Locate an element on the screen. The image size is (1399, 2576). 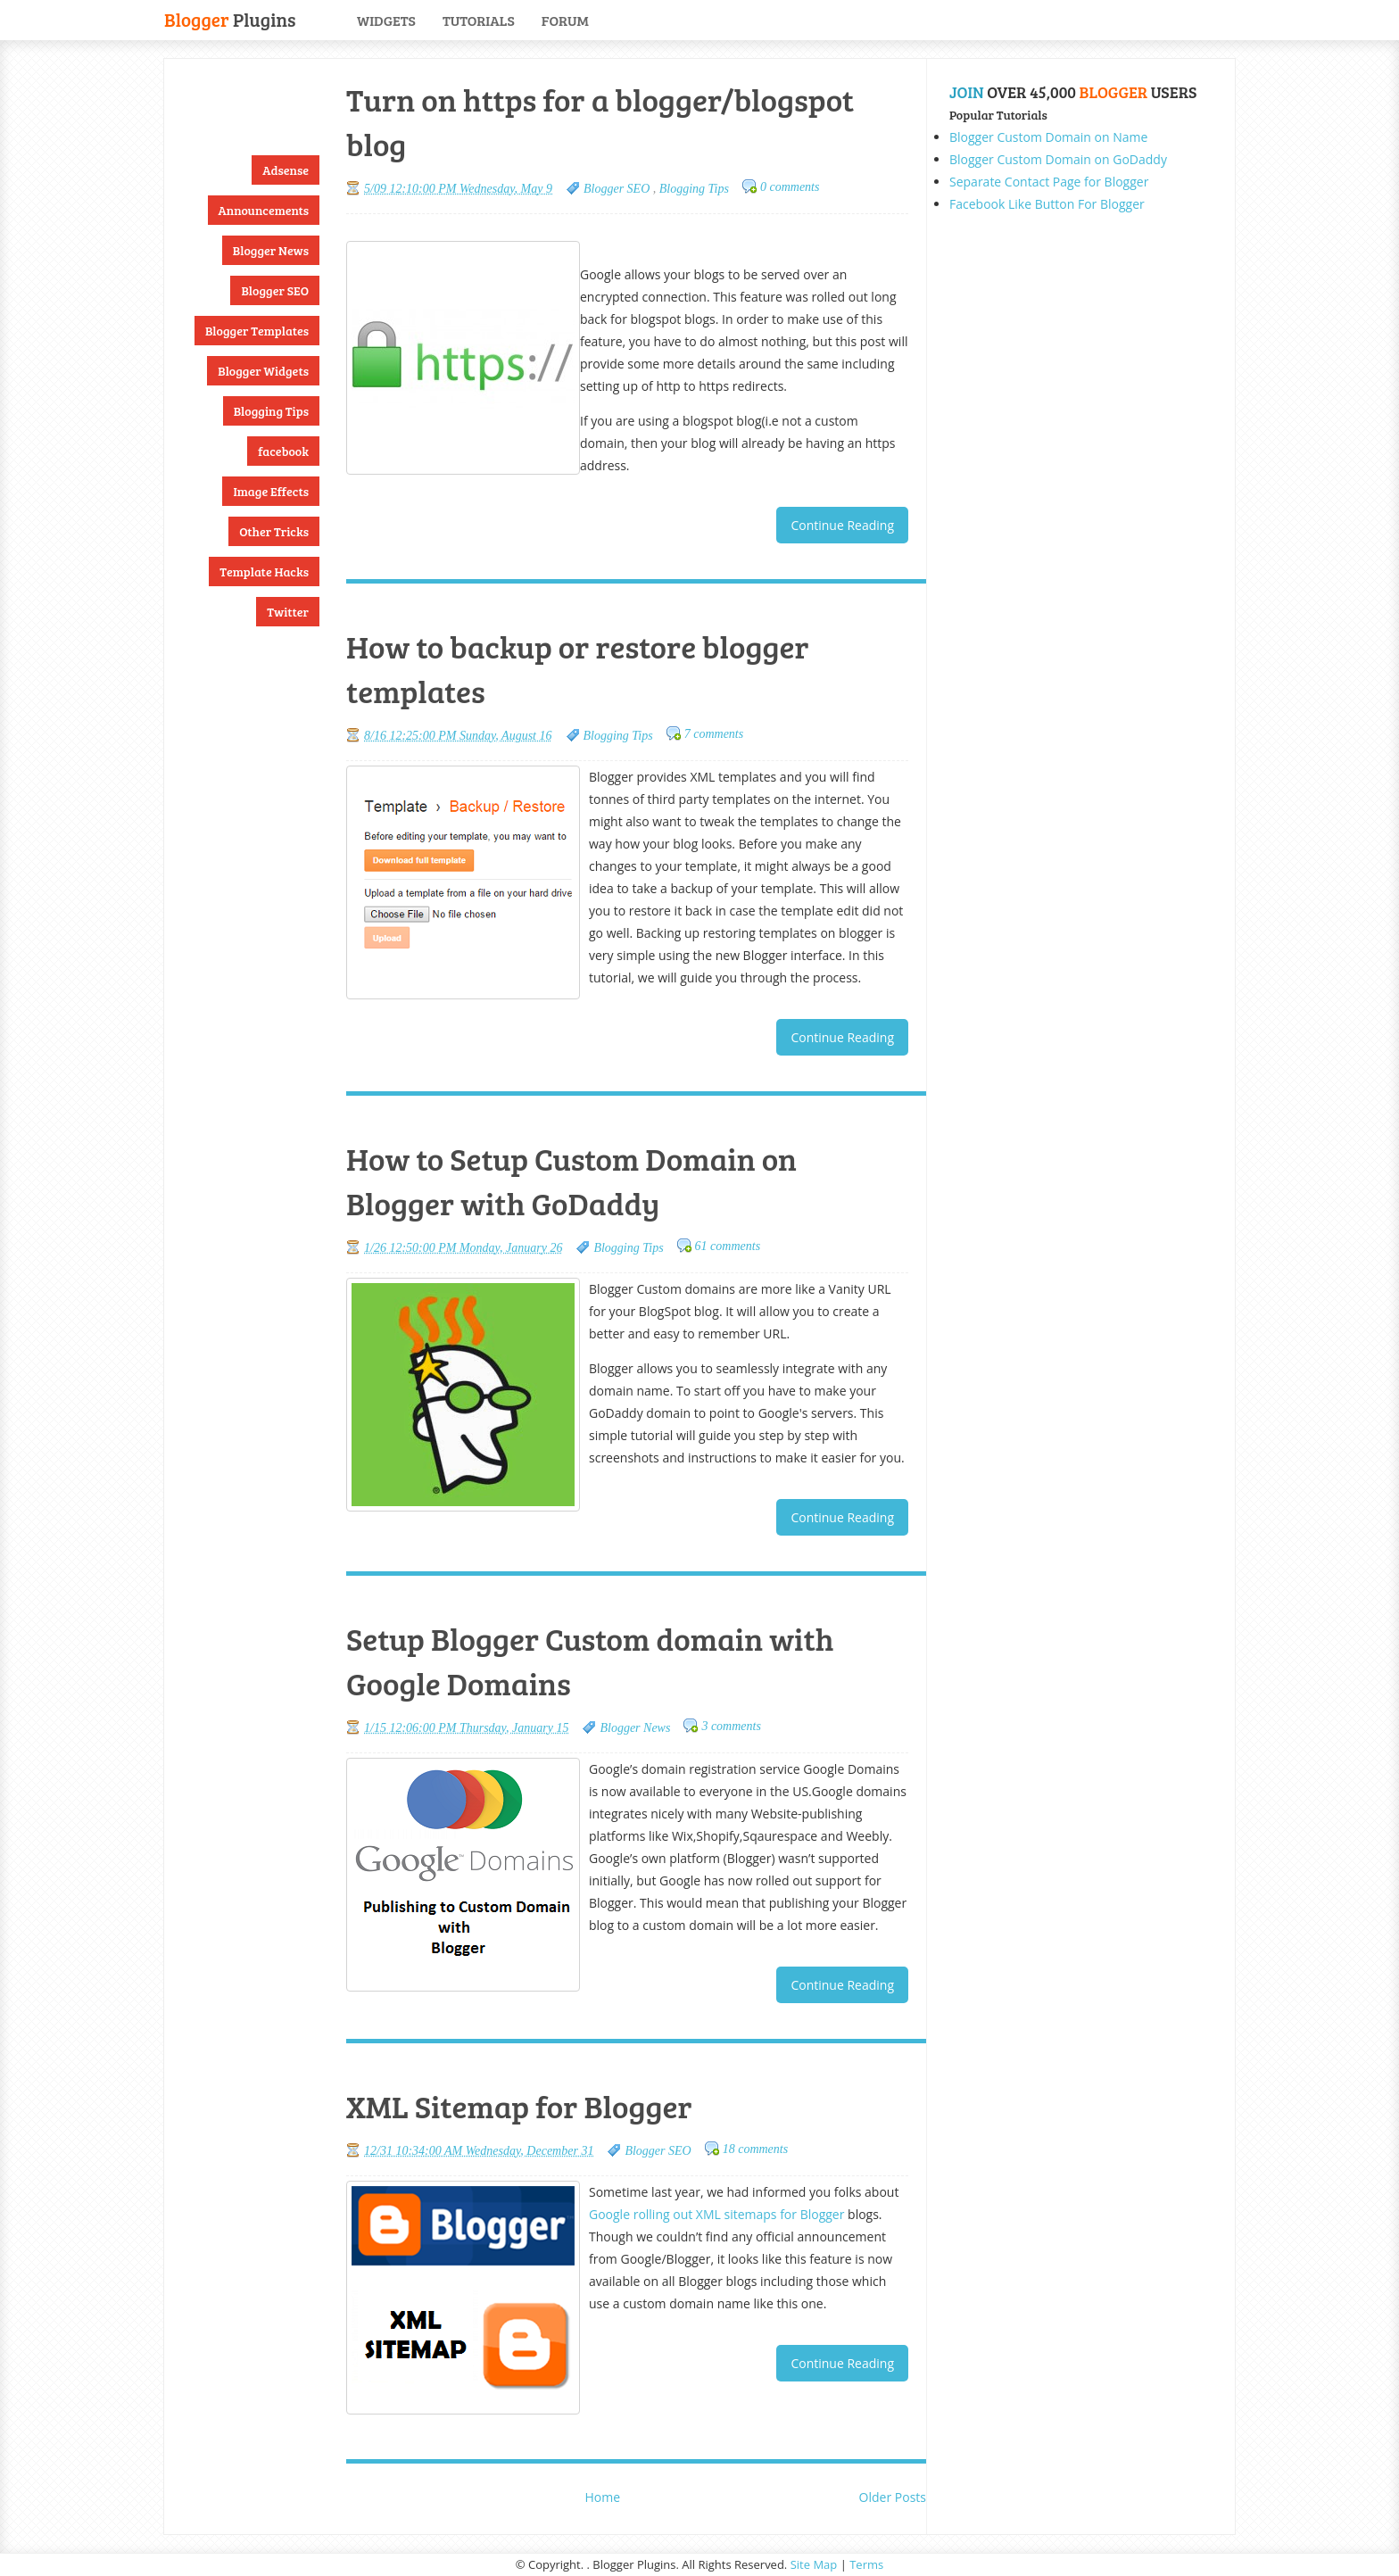
Plugins is located at coordinates (229, 18).